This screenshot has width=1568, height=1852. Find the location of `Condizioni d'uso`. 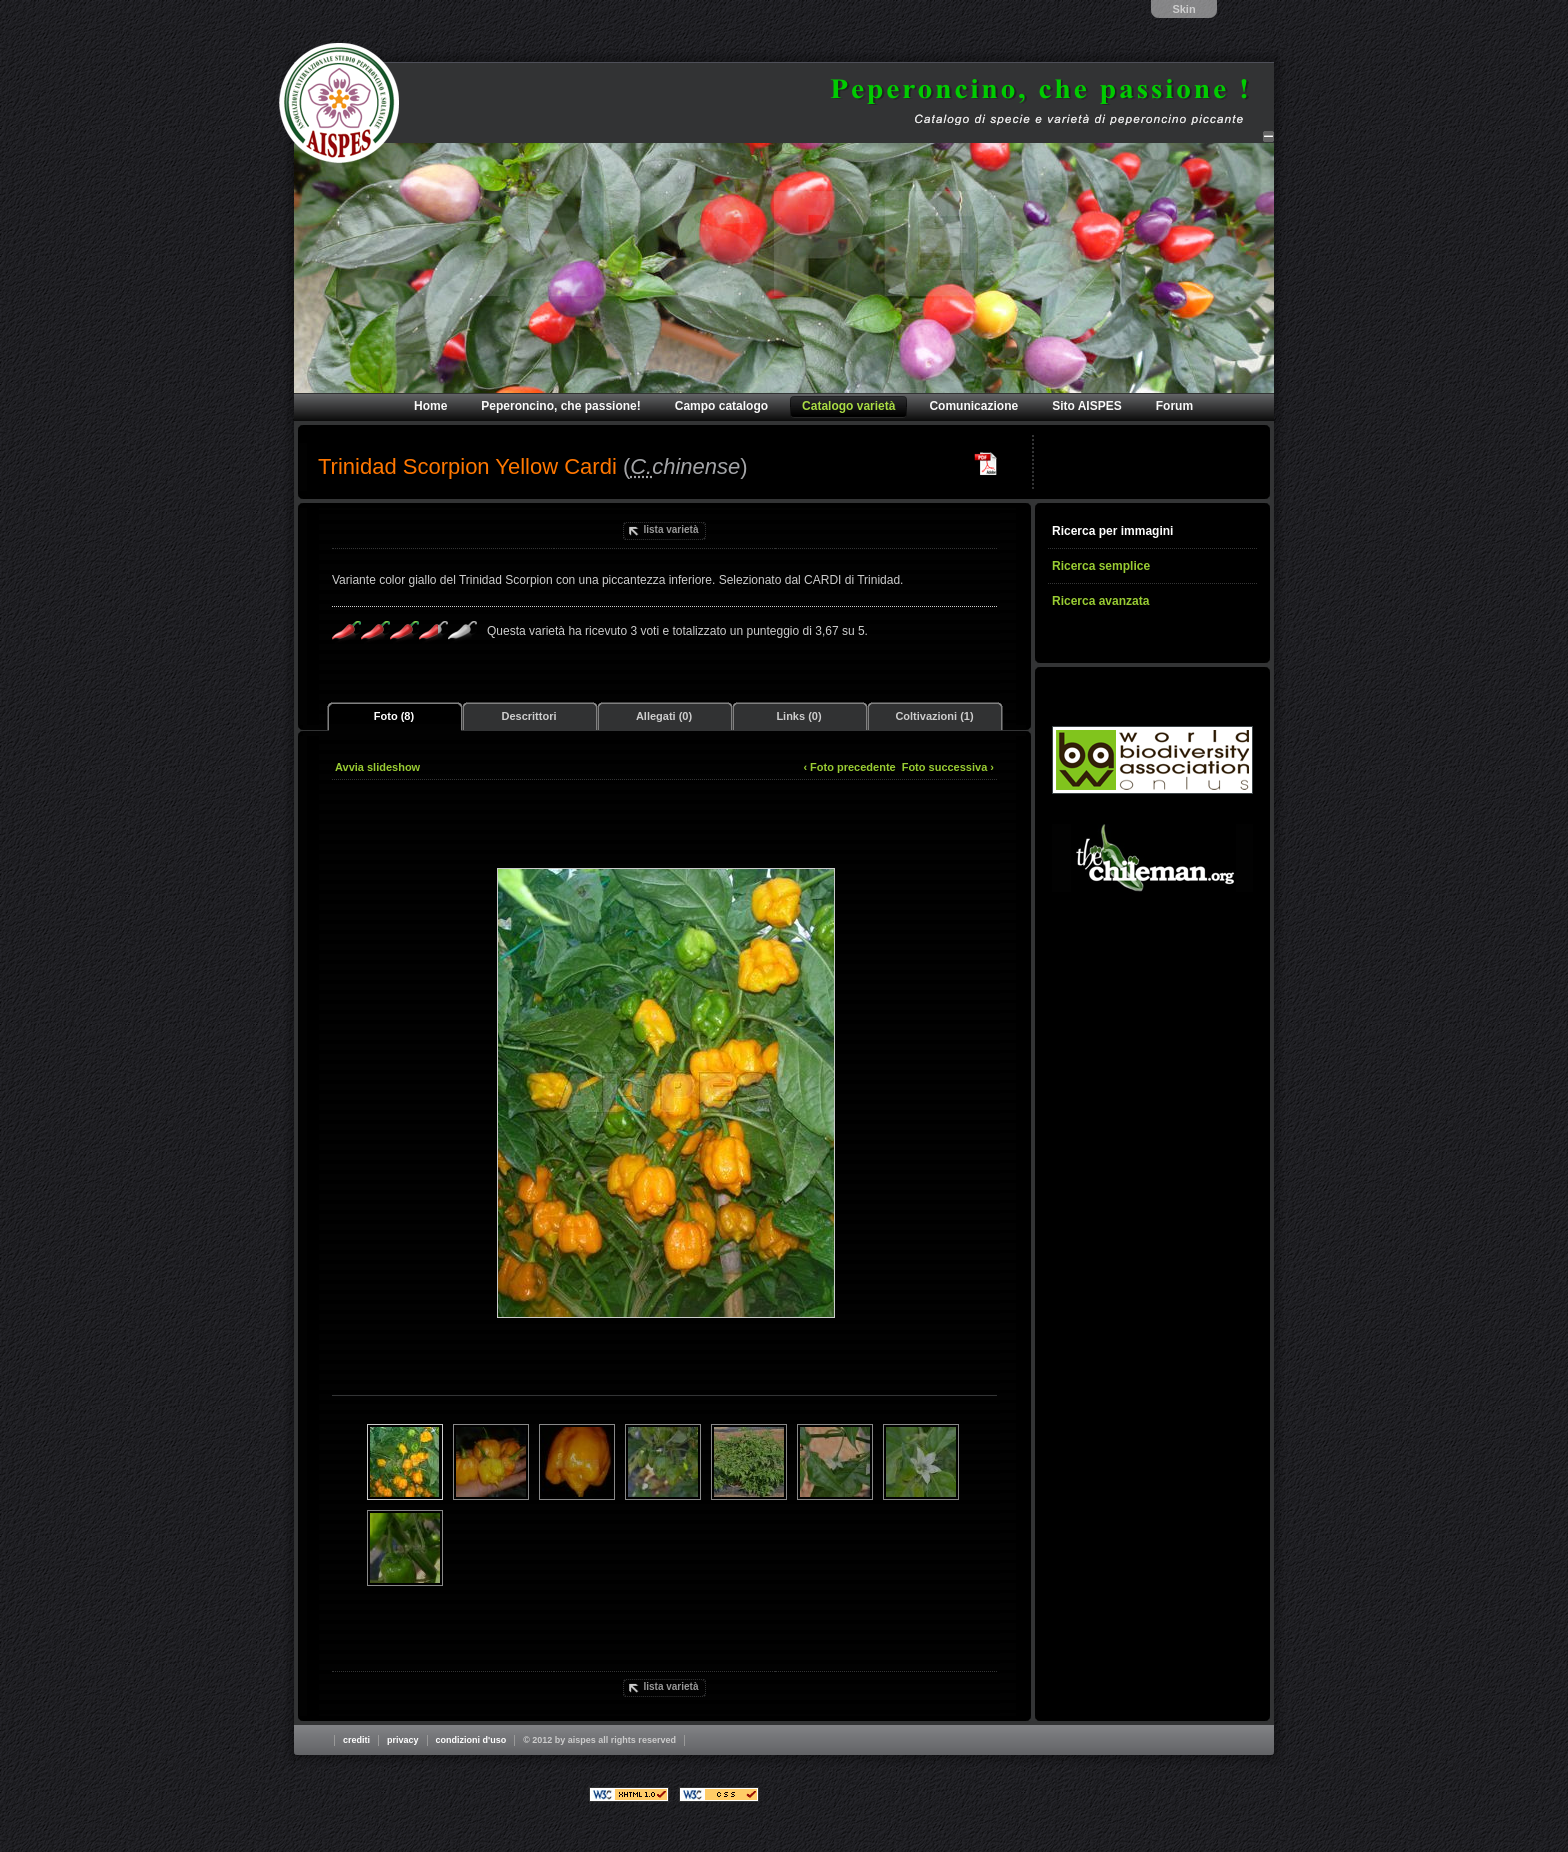

Condizioni d'uso is located at coordinates (471, 1740).